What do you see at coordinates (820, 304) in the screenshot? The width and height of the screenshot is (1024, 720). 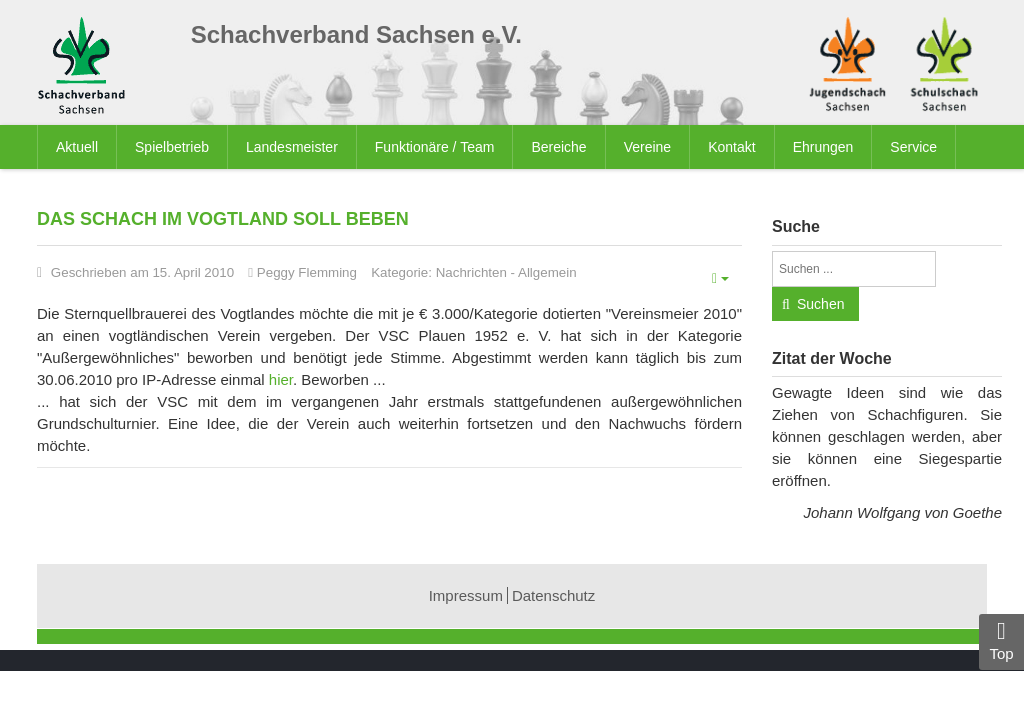 I see `Suchen` at bounding box center [820, 304].